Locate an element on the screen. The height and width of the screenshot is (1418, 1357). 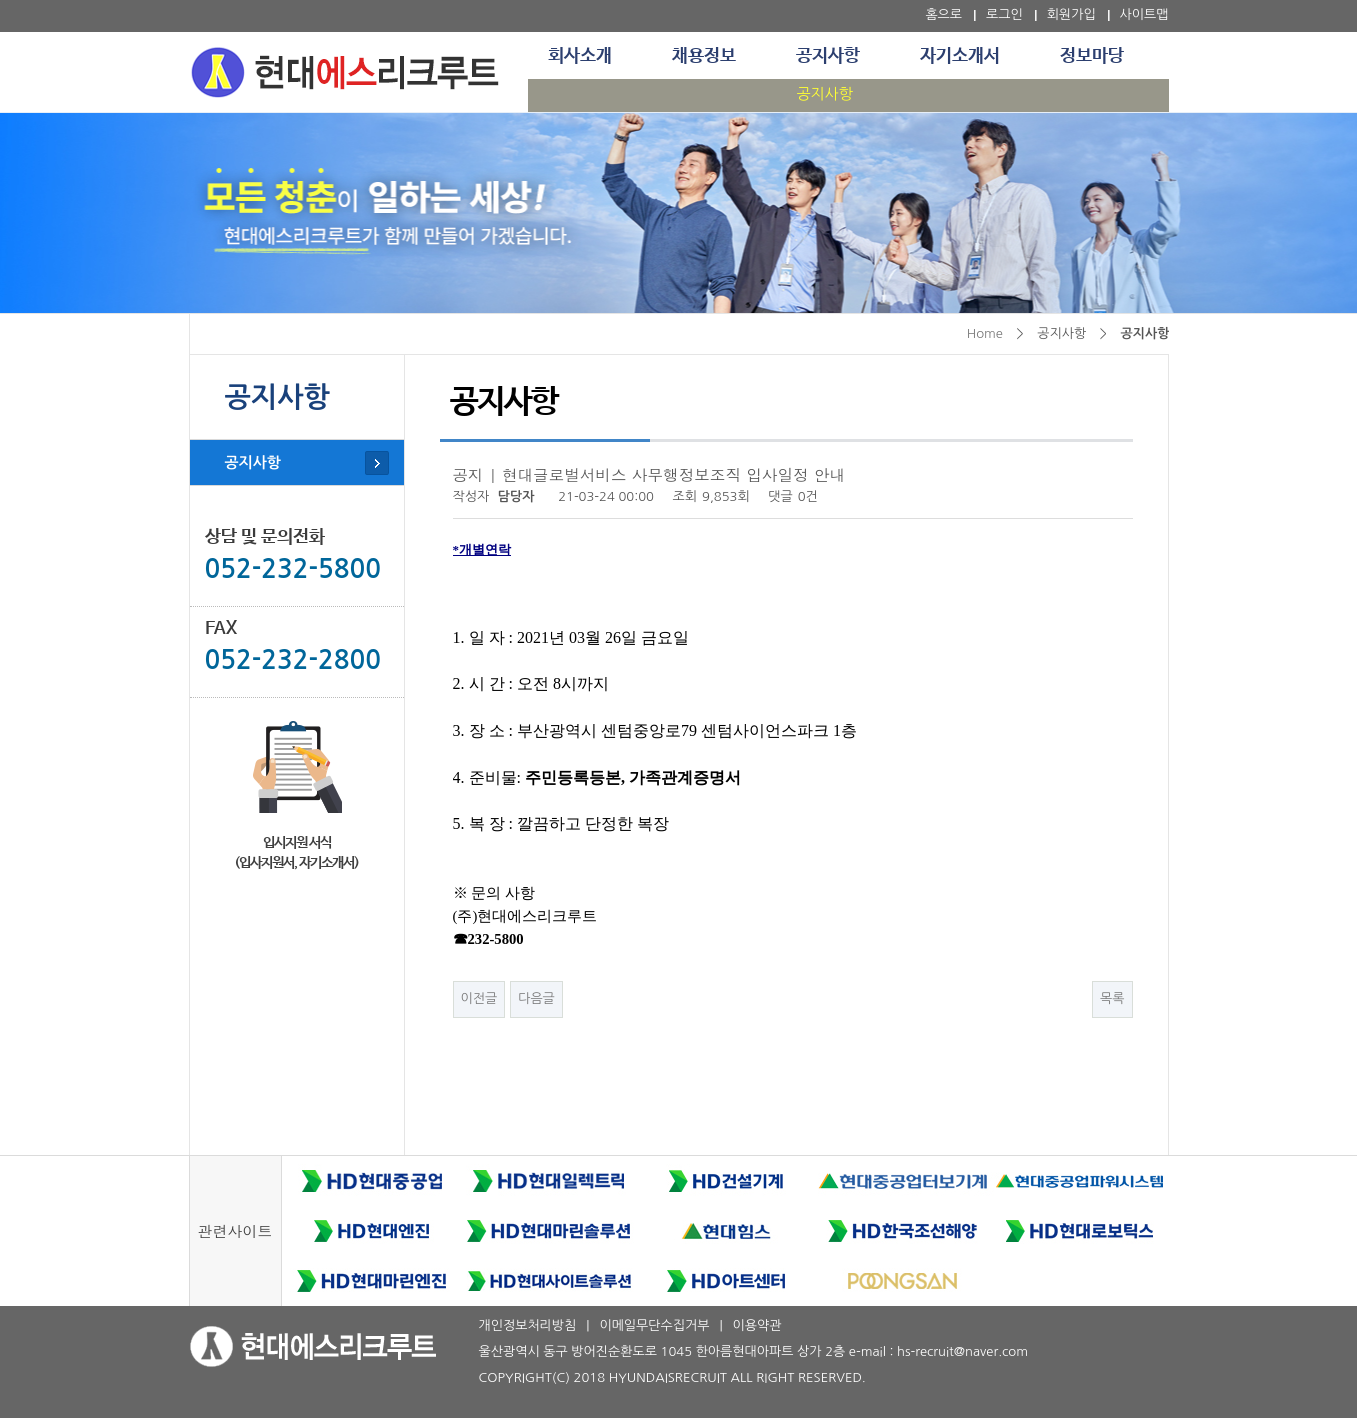
공지사항 is located at coordinates (828, 56).